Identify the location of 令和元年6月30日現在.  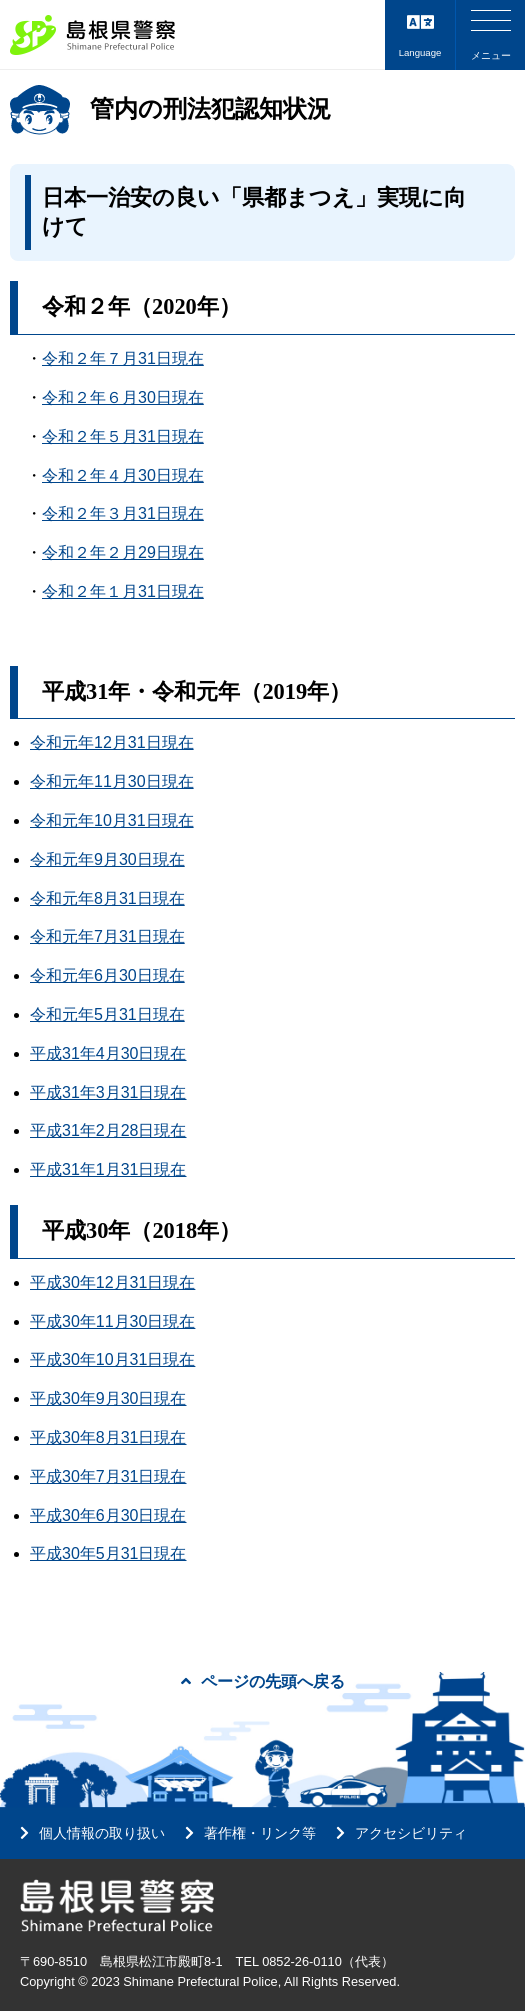
(107, 975).